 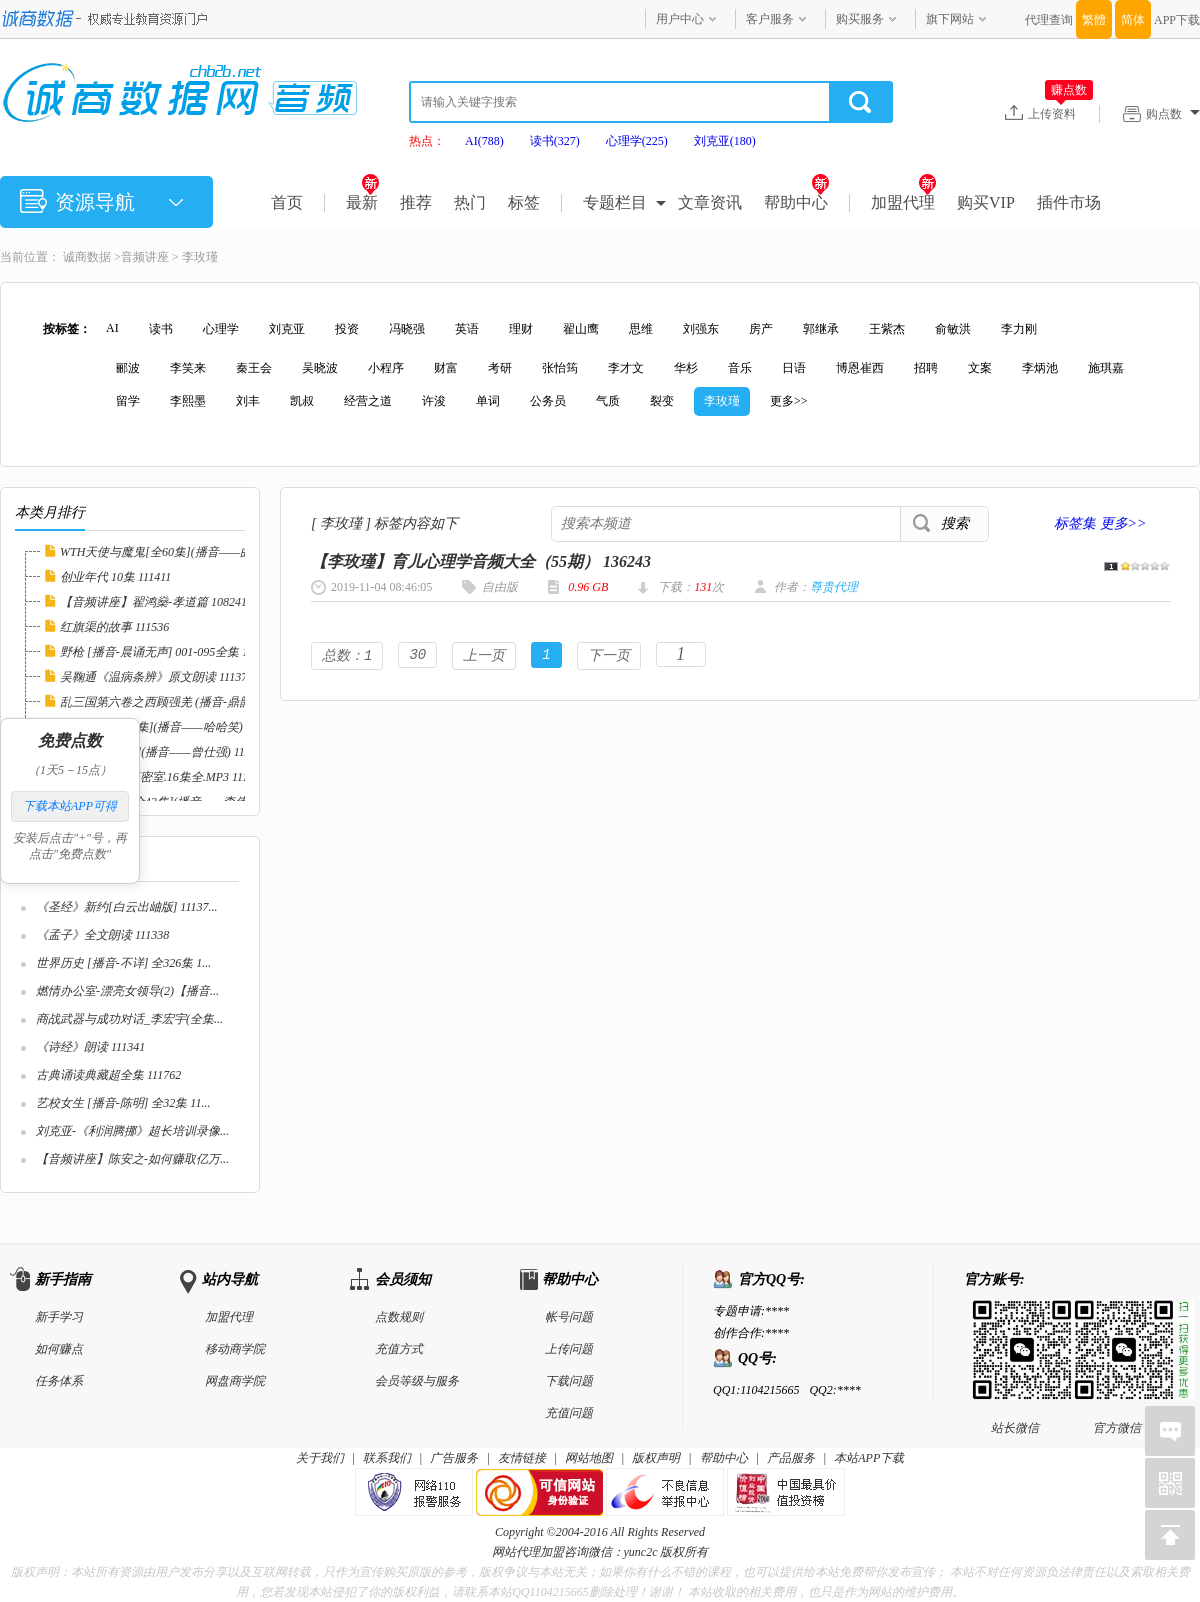 What do you see at coordinates (59, 1381) in the screenshot?
I see `任务体系` at bounding box center [59, 1381].